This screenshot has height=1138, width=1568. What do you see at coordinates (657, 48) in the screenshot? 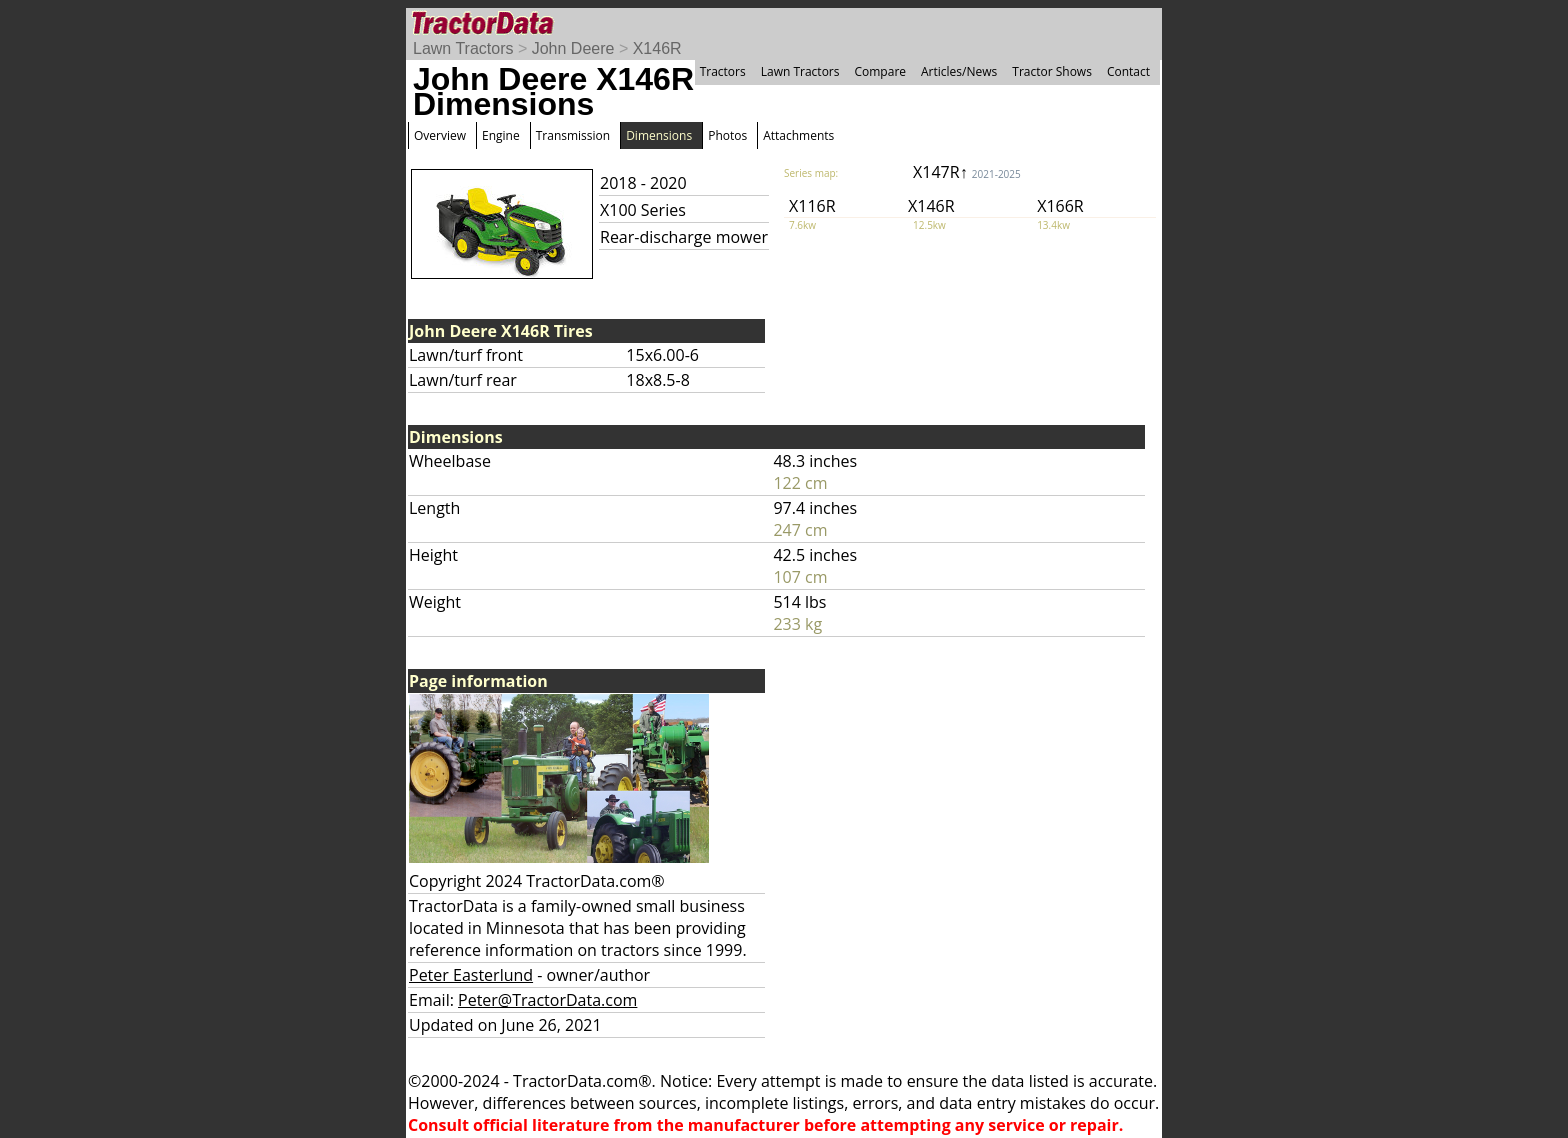
I see `X146R` at bounding box center [657, 48].